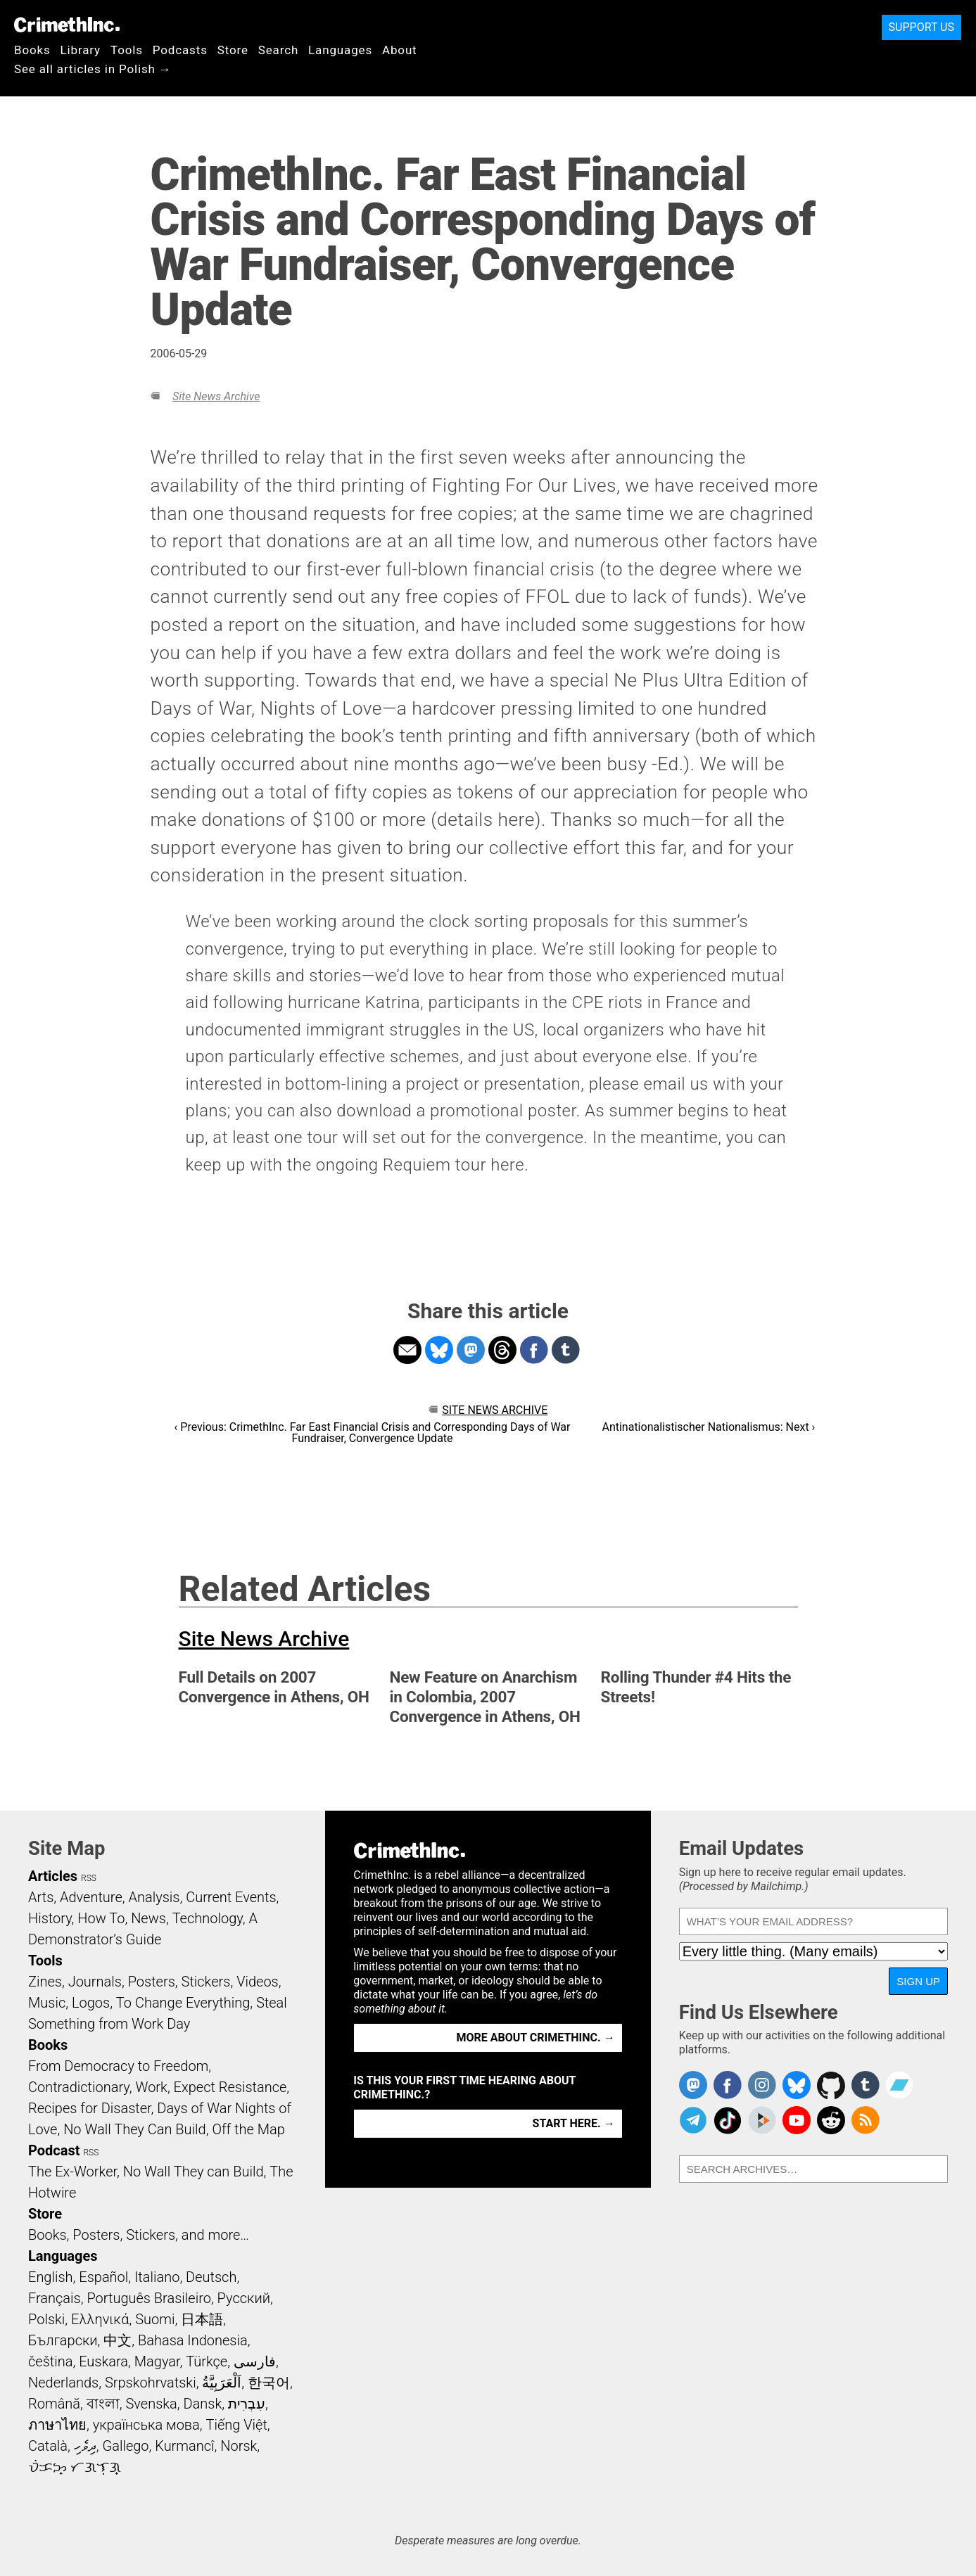  Describe the element at coordinates (921, 27) in the screenshot. I see `Support Us` at that location.